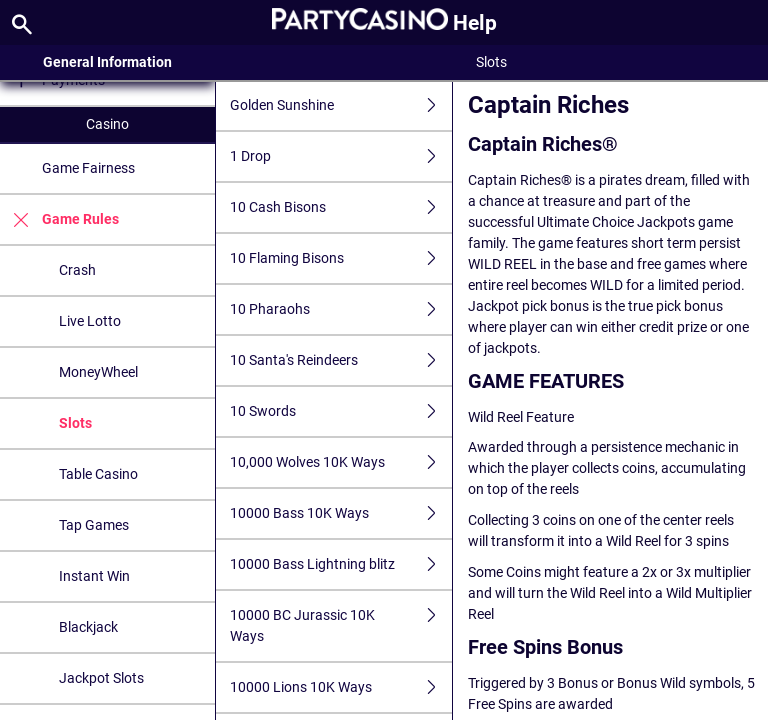 This screenshot has height=720, width=768. I want to click on Casino, so click(107, 124).